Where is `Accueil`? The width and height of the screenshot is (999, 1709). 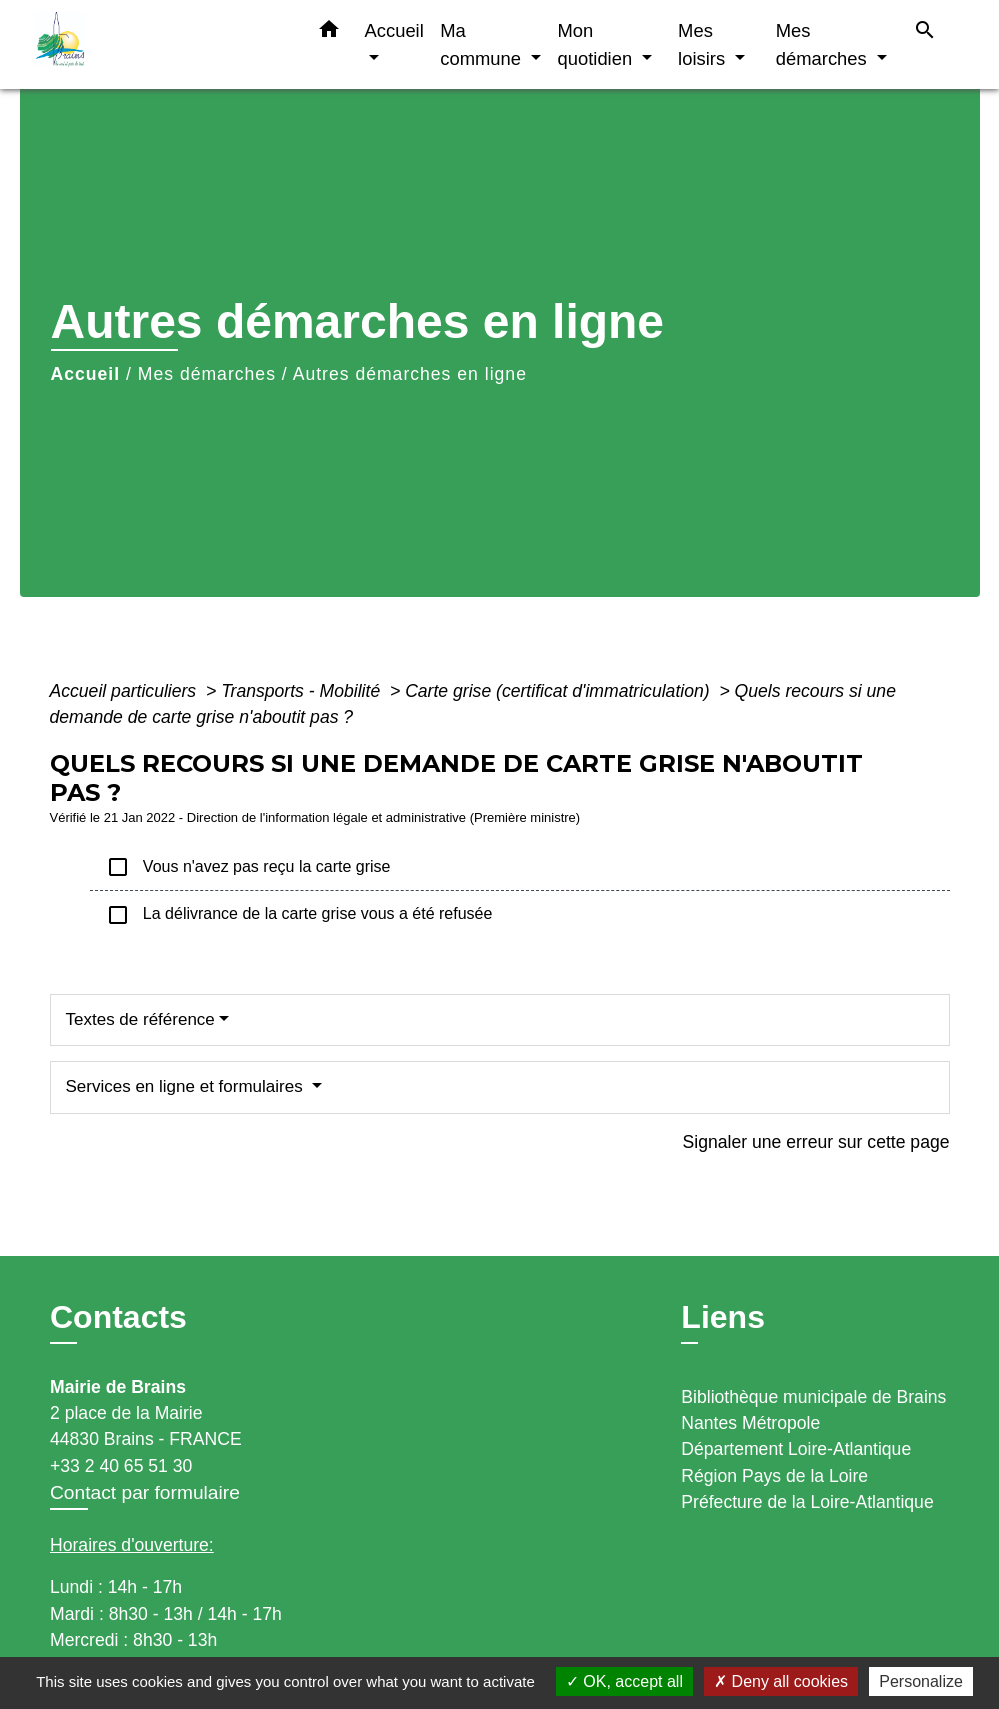
Accueil is located at coordinates (86, 374).